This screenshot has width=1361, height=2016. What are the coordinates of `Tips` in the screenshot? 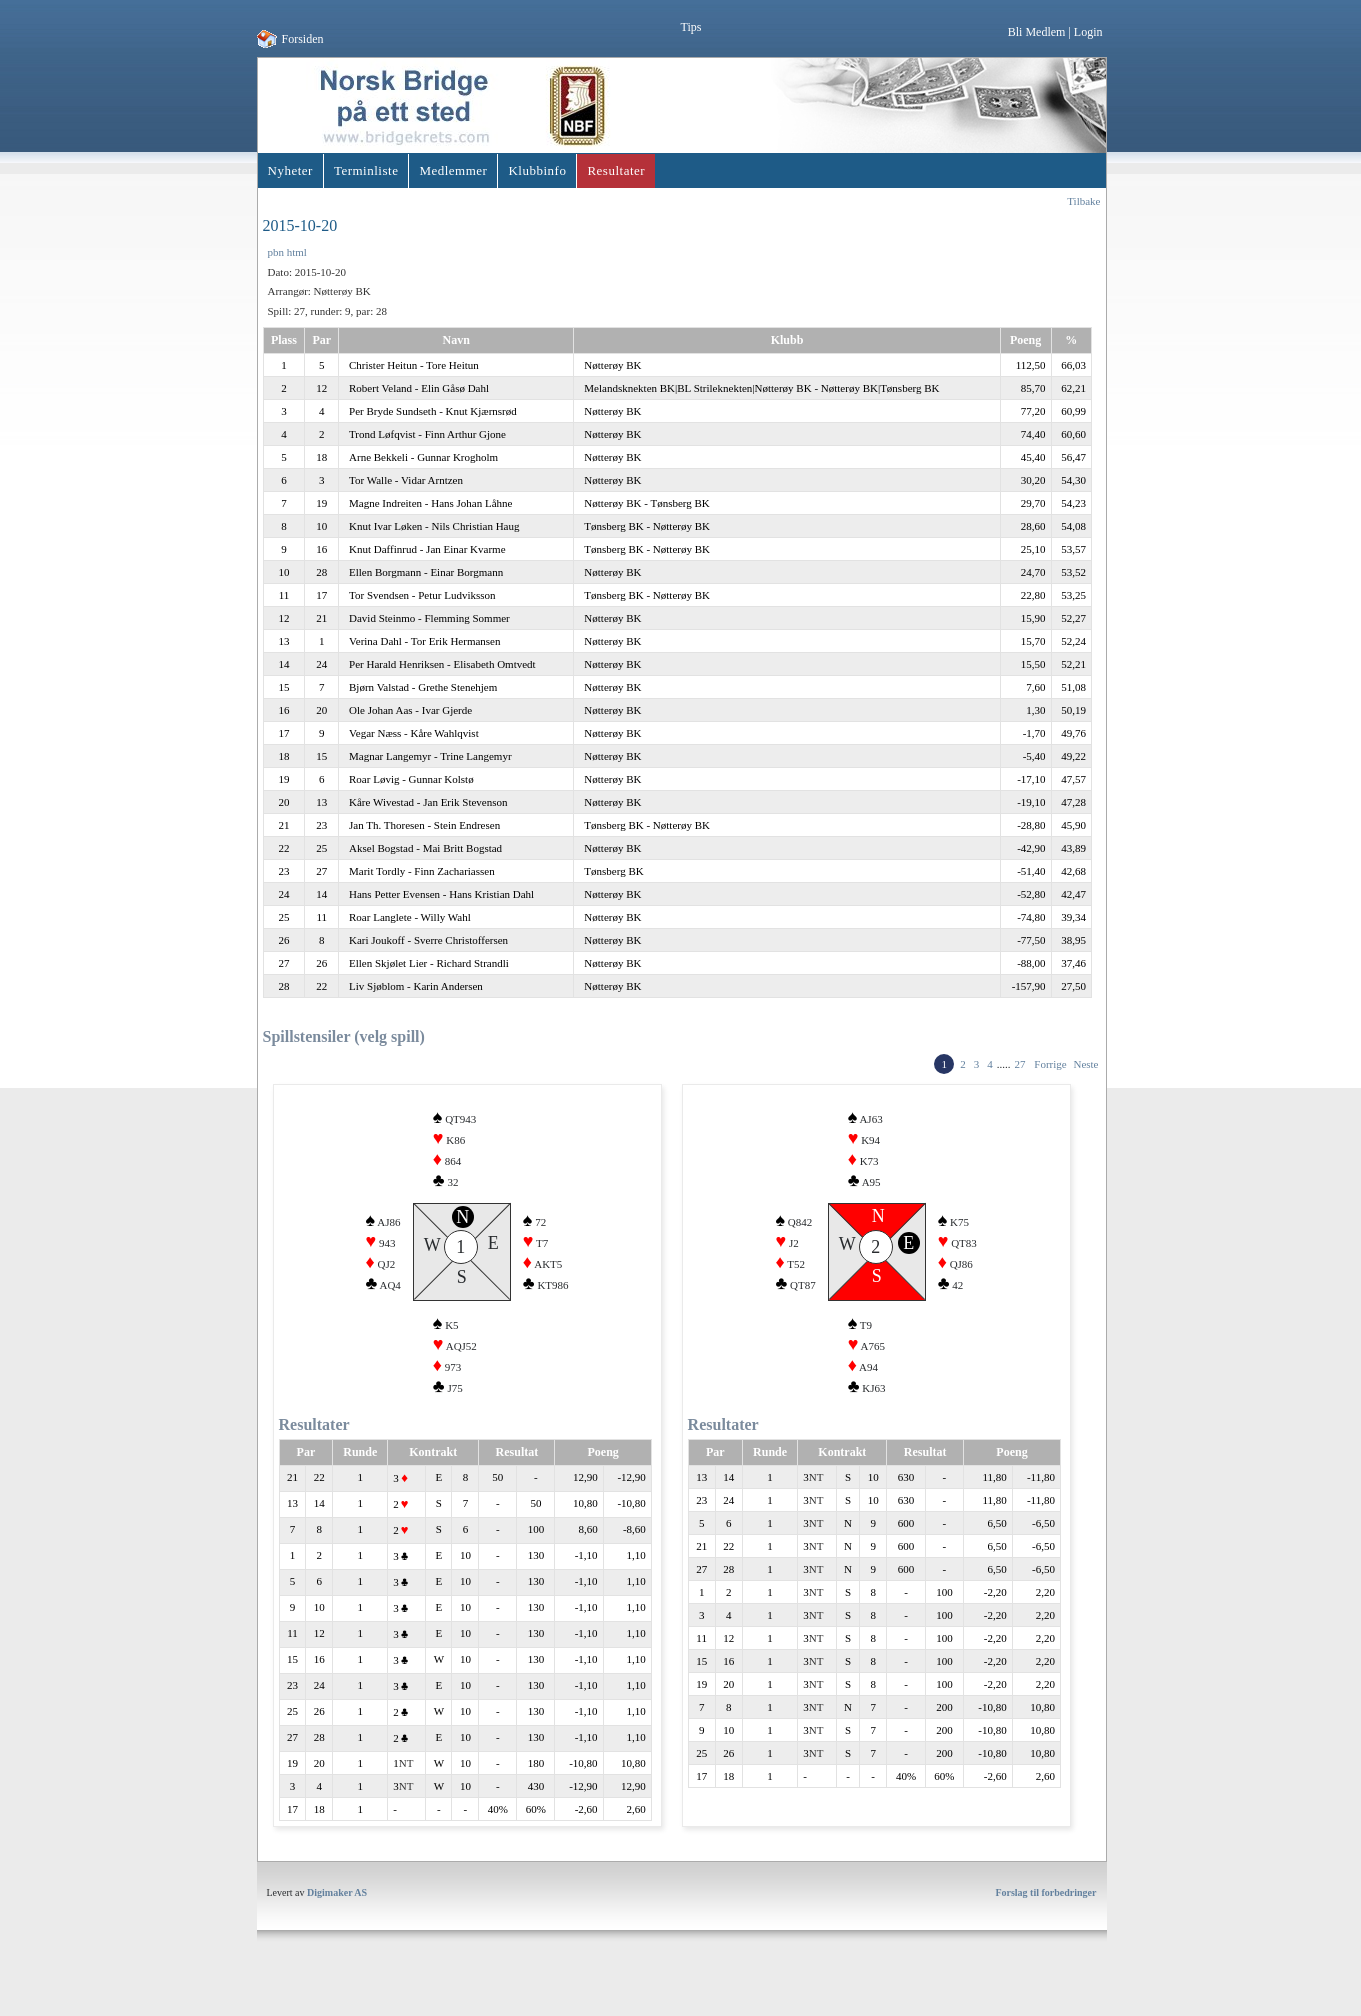 It's located at (691, 27).